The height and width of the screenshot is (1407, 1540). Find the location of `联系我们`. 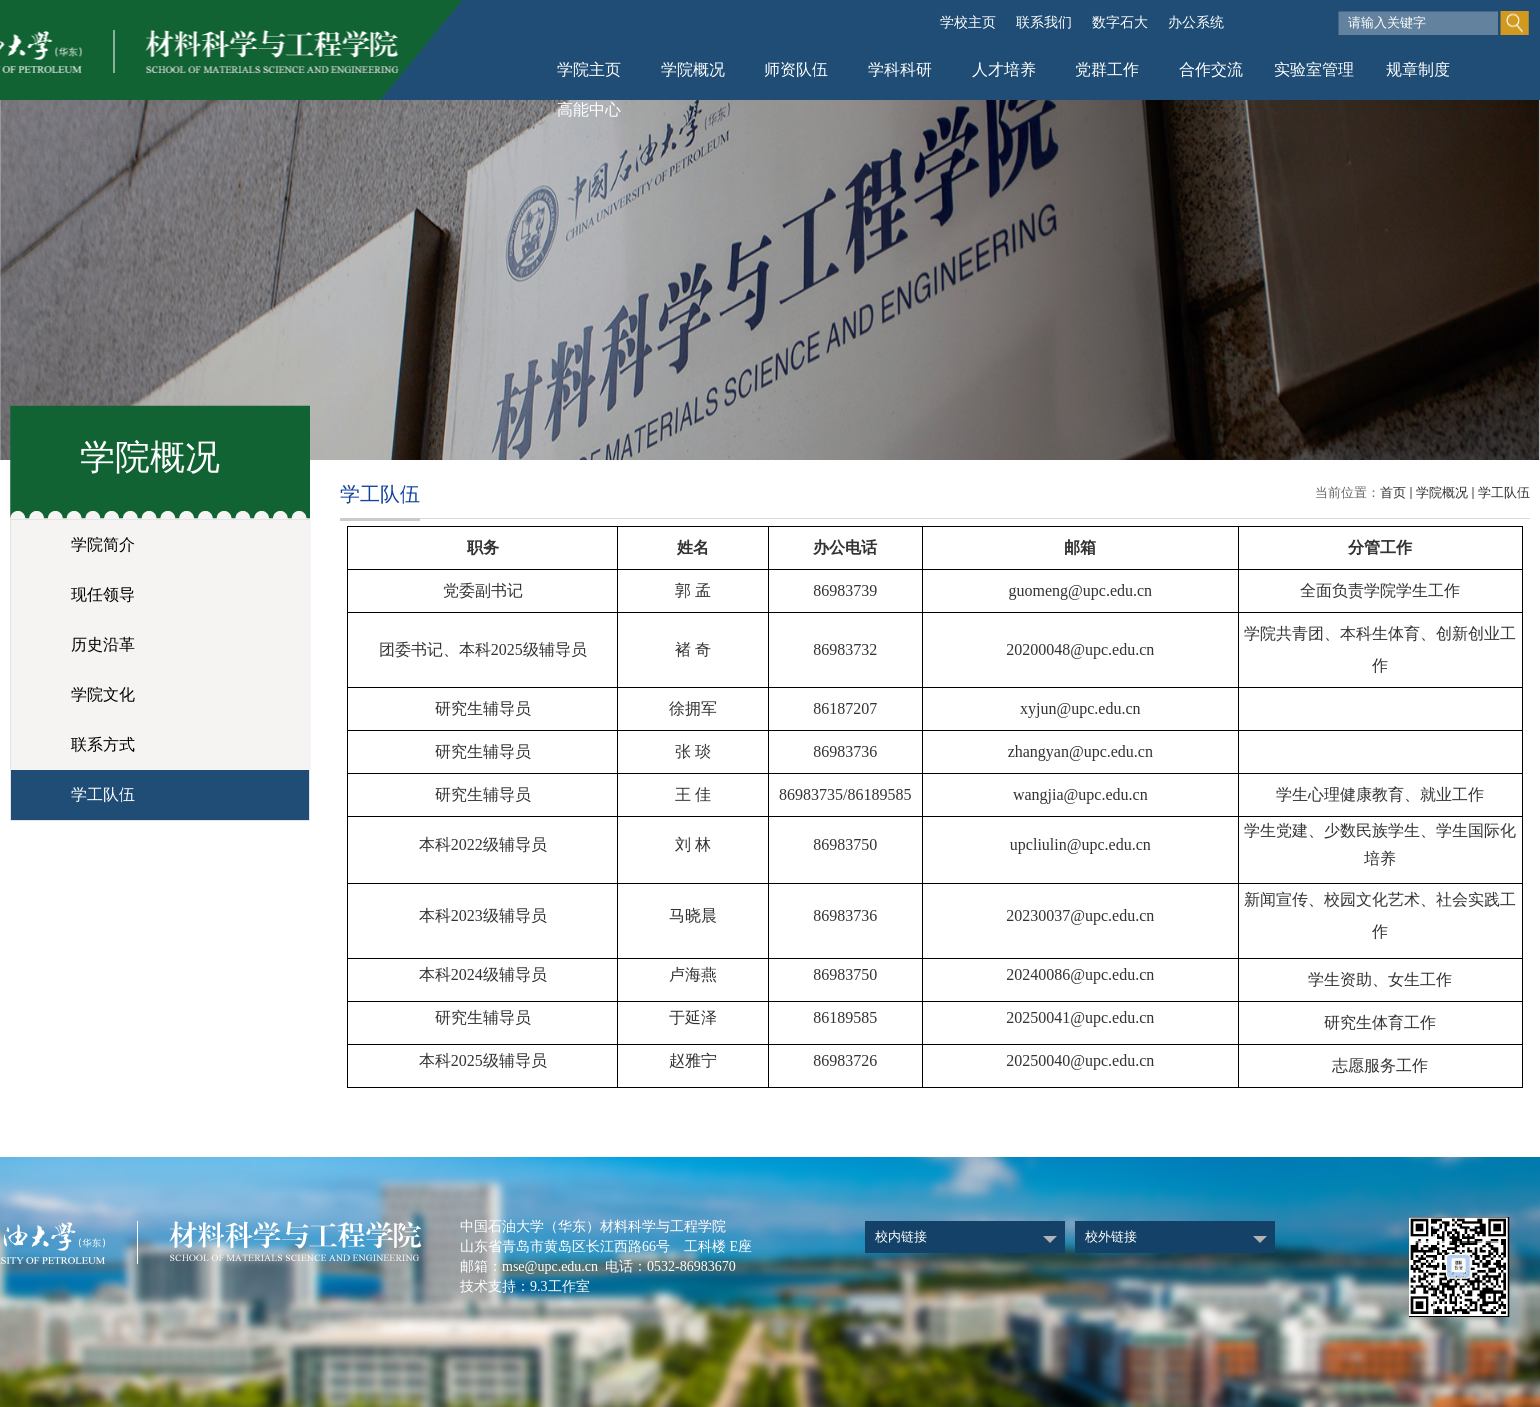

联系我们 is located at coordinates (1044, 22).